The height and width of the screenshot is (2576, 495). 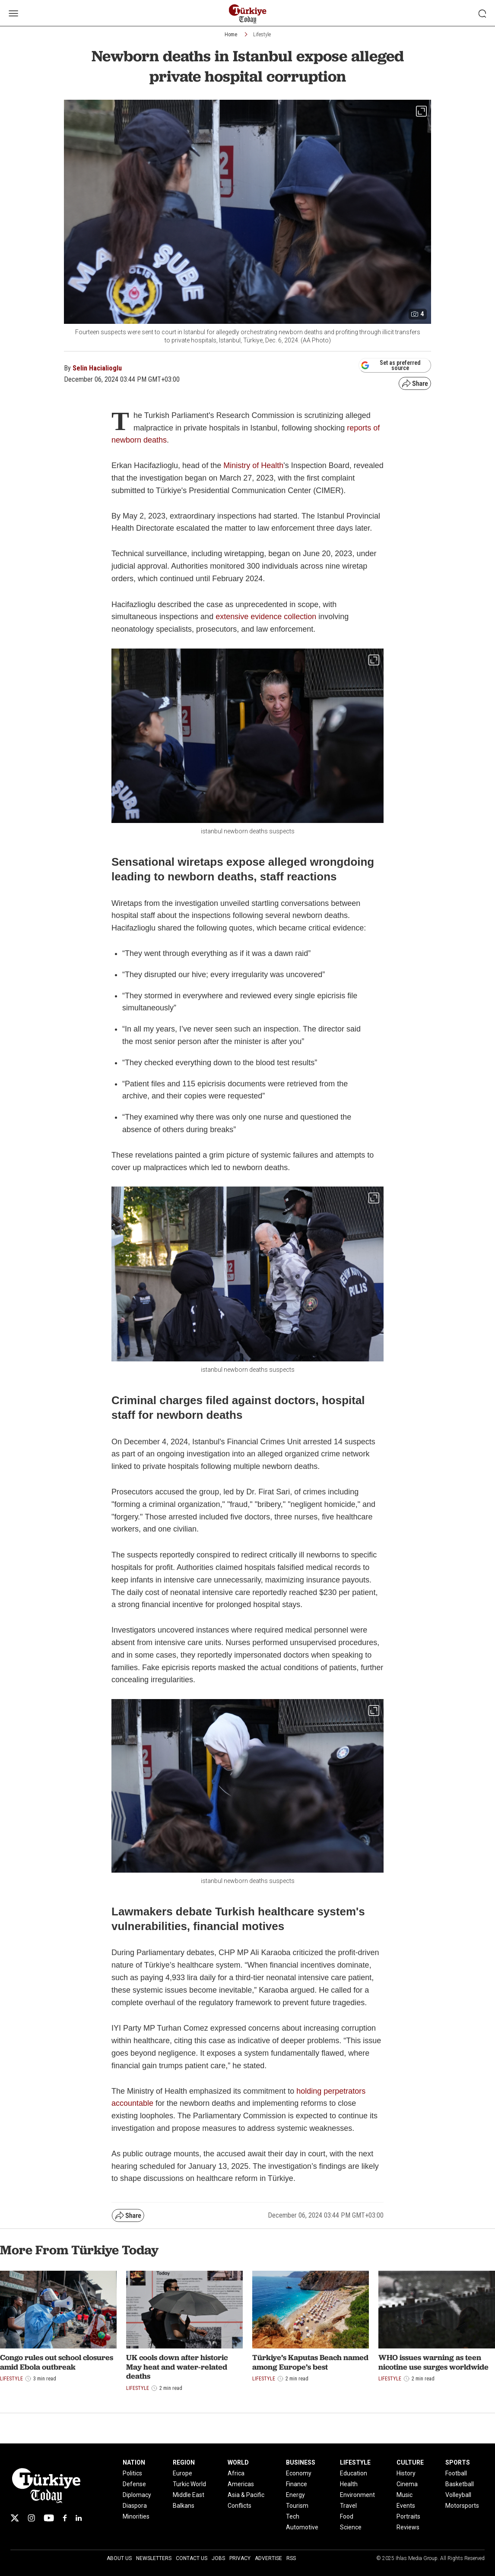 What do you see at coordinates (349, 2484) in the screenshot?
I see `Health` at bounding box center [349, 2484].